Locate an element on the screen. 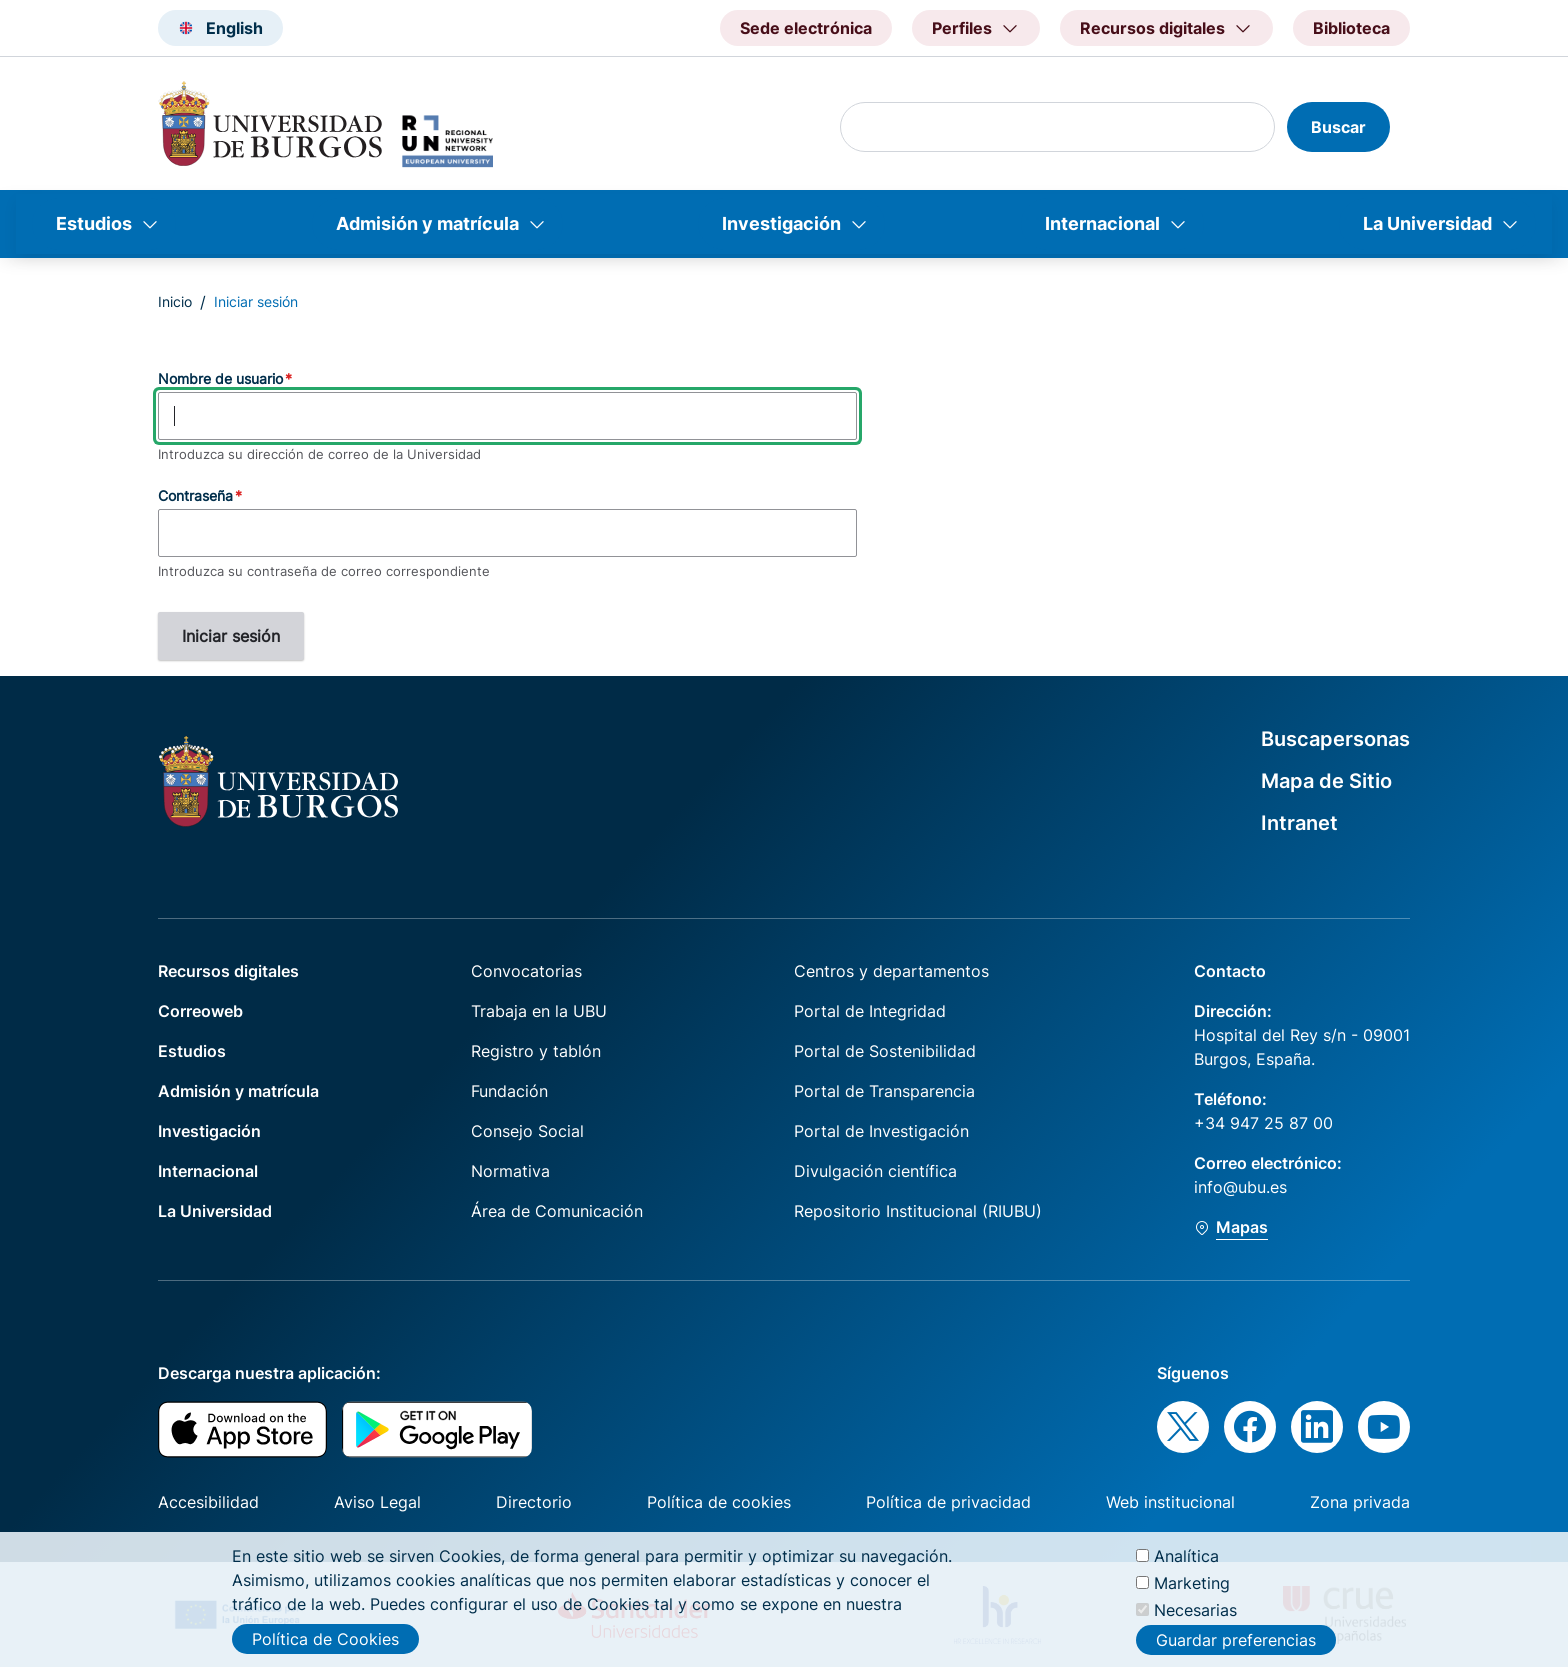 Image resolution: width=1568 pixels, height=1668 pixels. Zona privada is located at coordinates (1360, 1502).